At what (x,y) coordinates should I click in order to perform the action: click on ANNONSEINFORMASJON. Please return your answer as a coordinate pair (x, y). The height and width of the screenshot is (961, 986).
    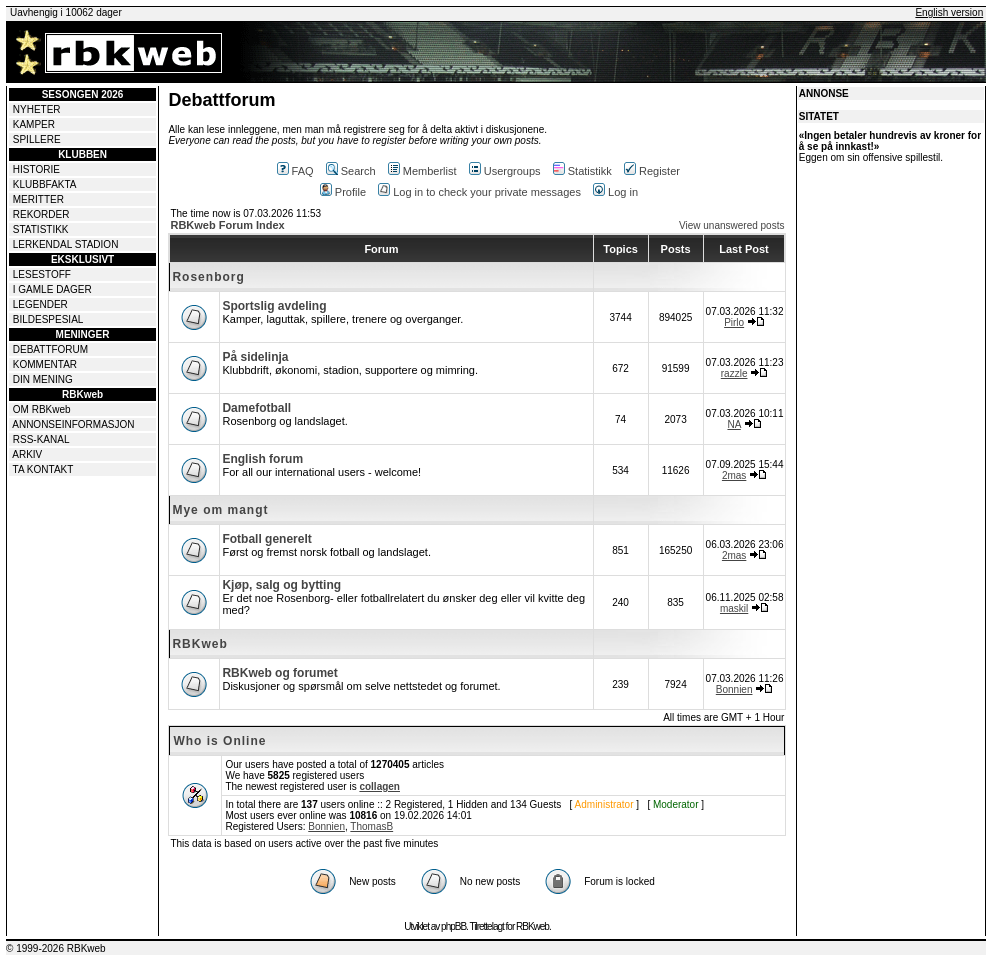
    Looking at the image, I should click on (73, 424).